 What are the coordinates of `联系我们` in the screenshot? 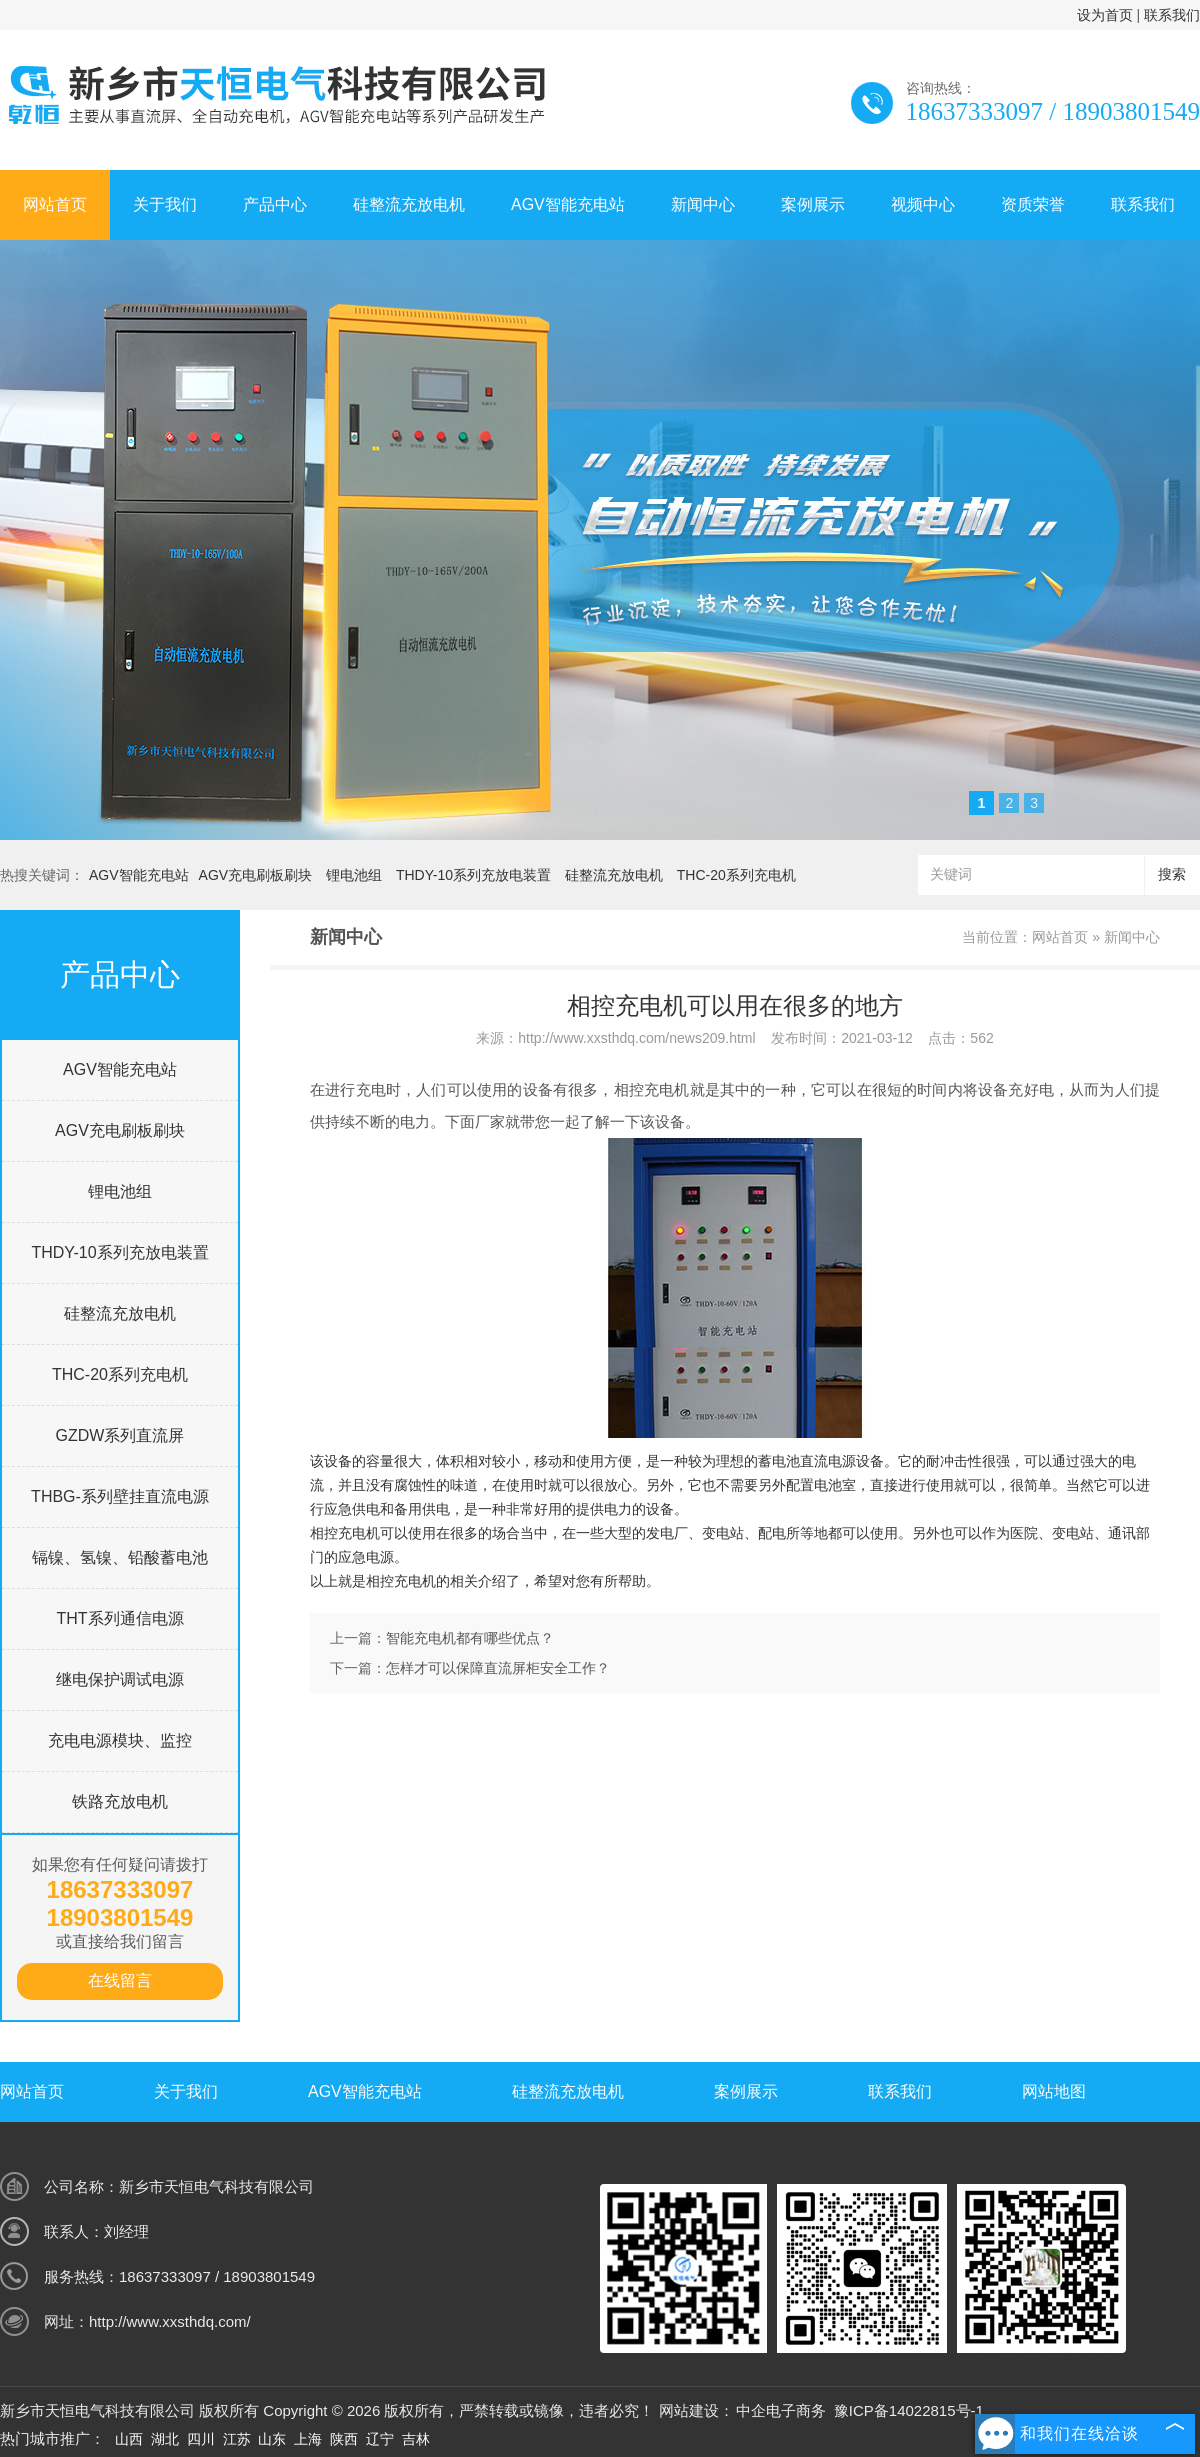 It's located at (1172, 15).